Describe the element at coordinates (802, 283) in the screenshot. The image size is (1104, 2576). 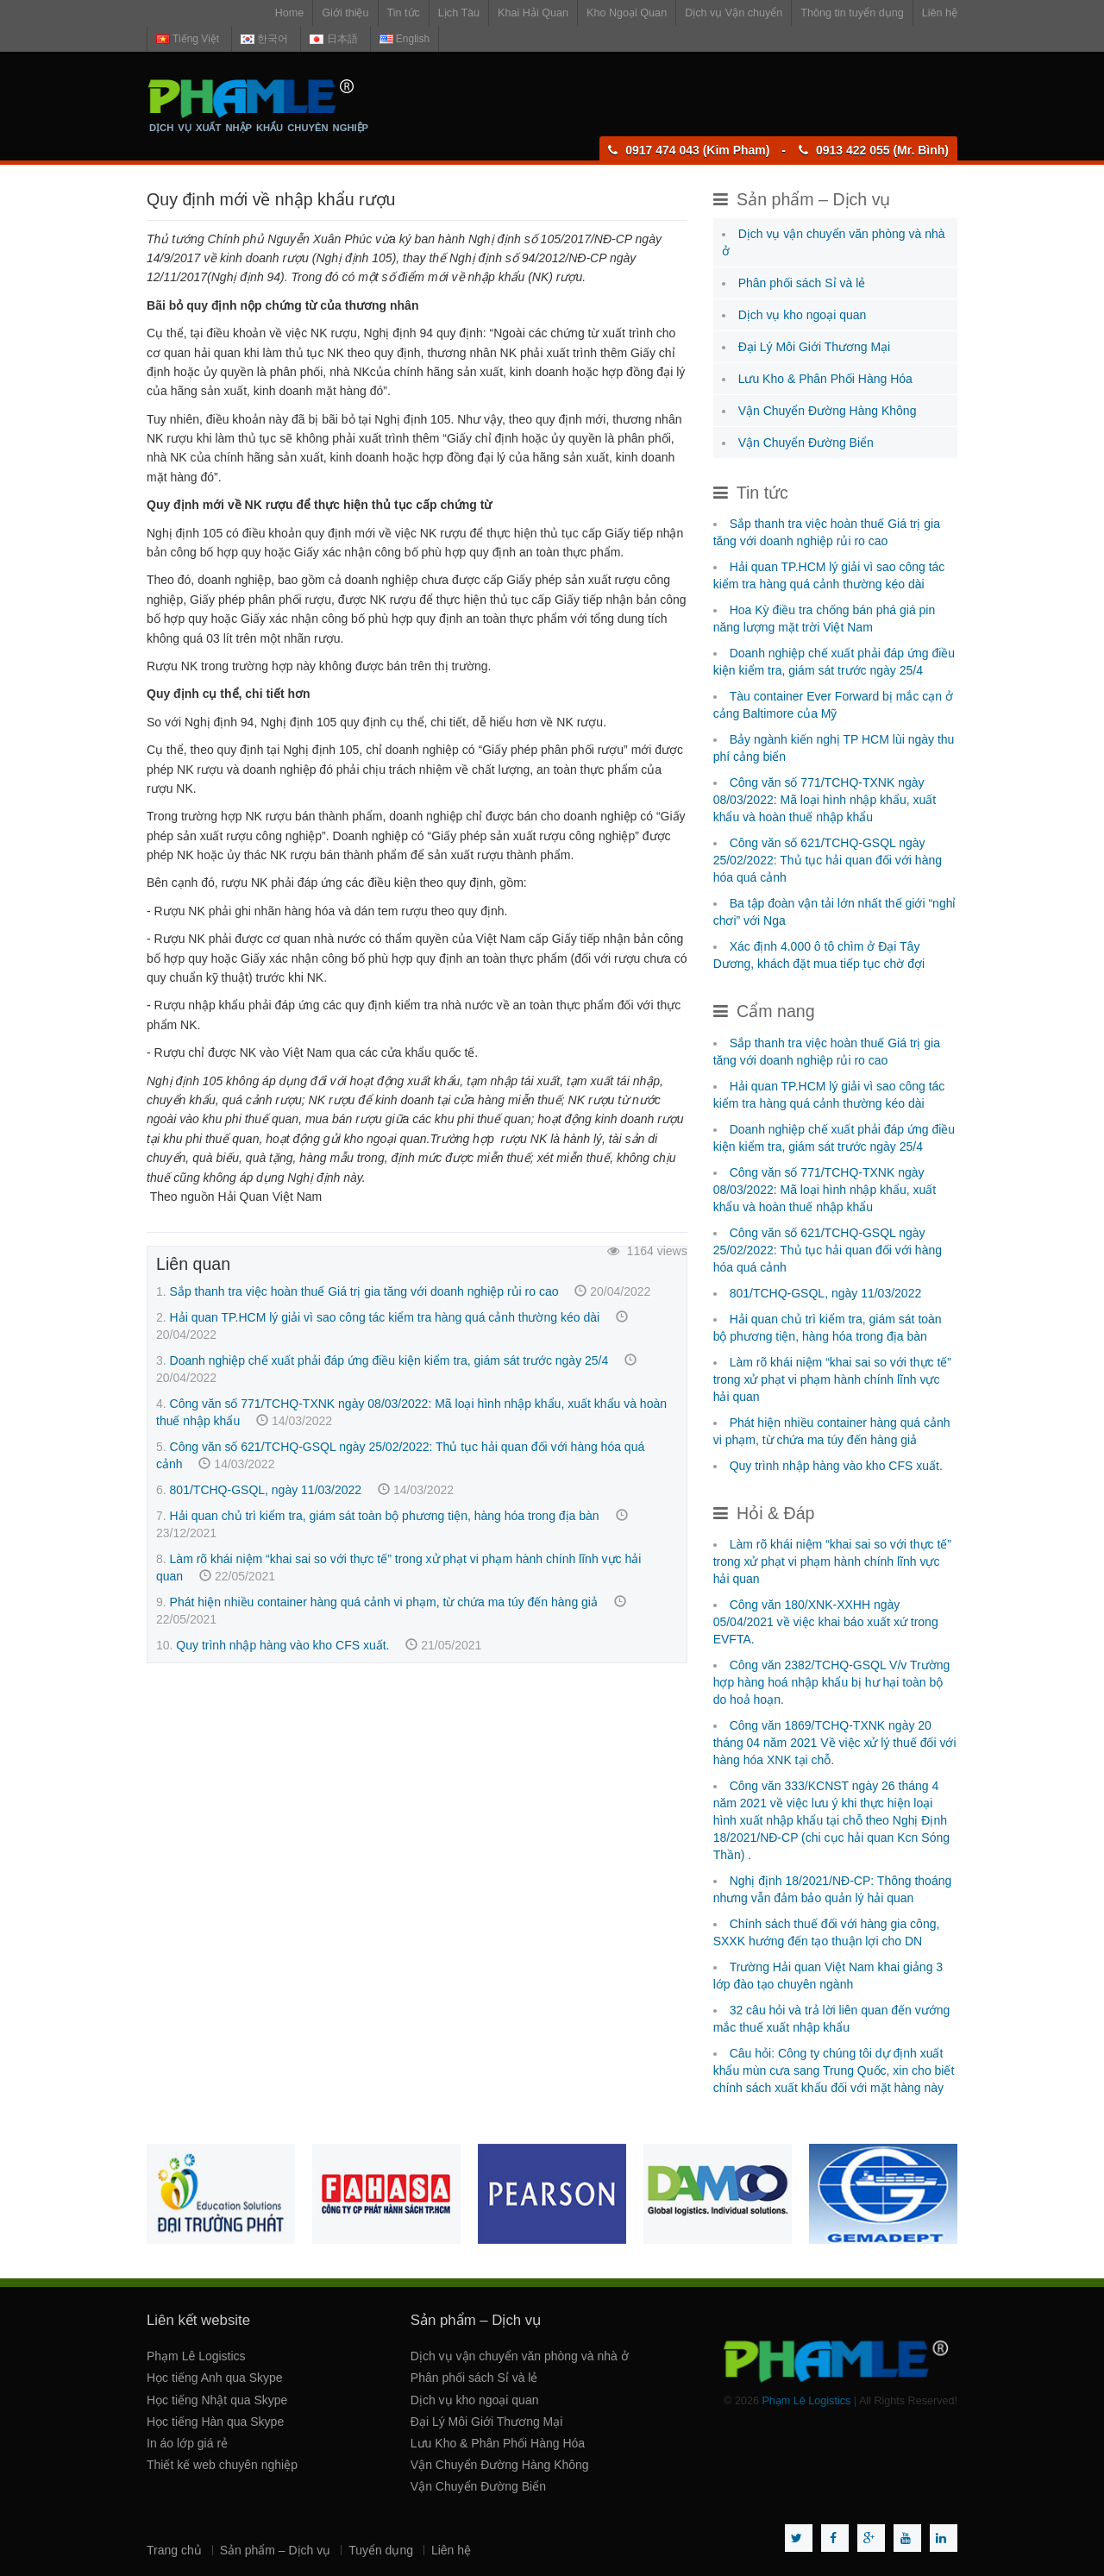
I see `Phân phối sách Sỉ và lẻ` at that location.